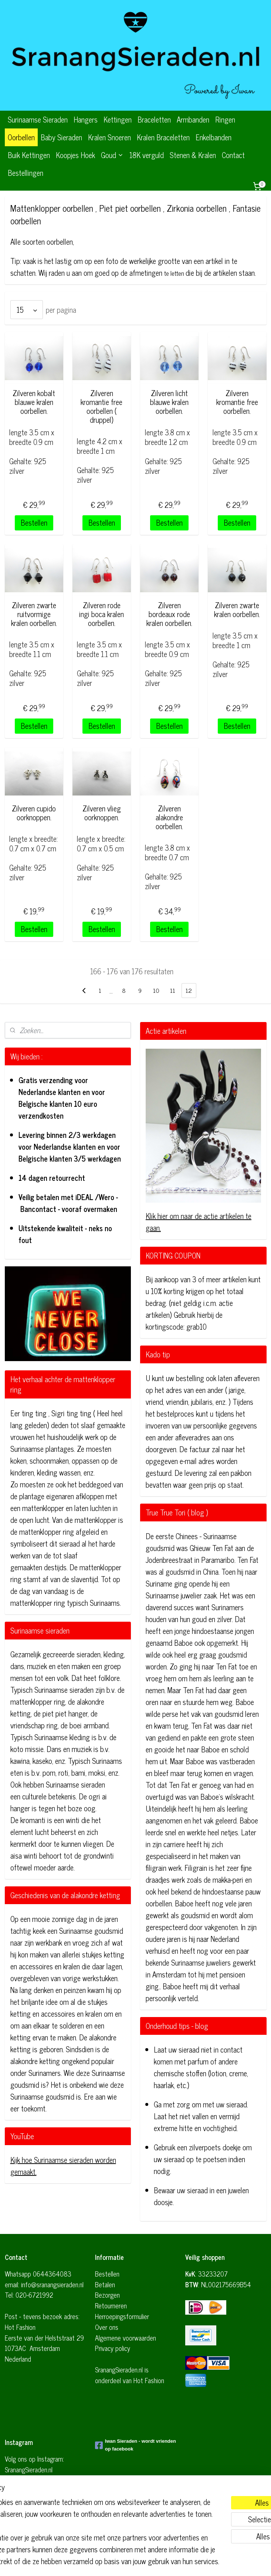 Image resolution: width=271 pixels, height=2576 pixels. What do you see at coordinates (154, 119) in the screenshot?
I see `Braceletten` at bounding box center [154, 119].